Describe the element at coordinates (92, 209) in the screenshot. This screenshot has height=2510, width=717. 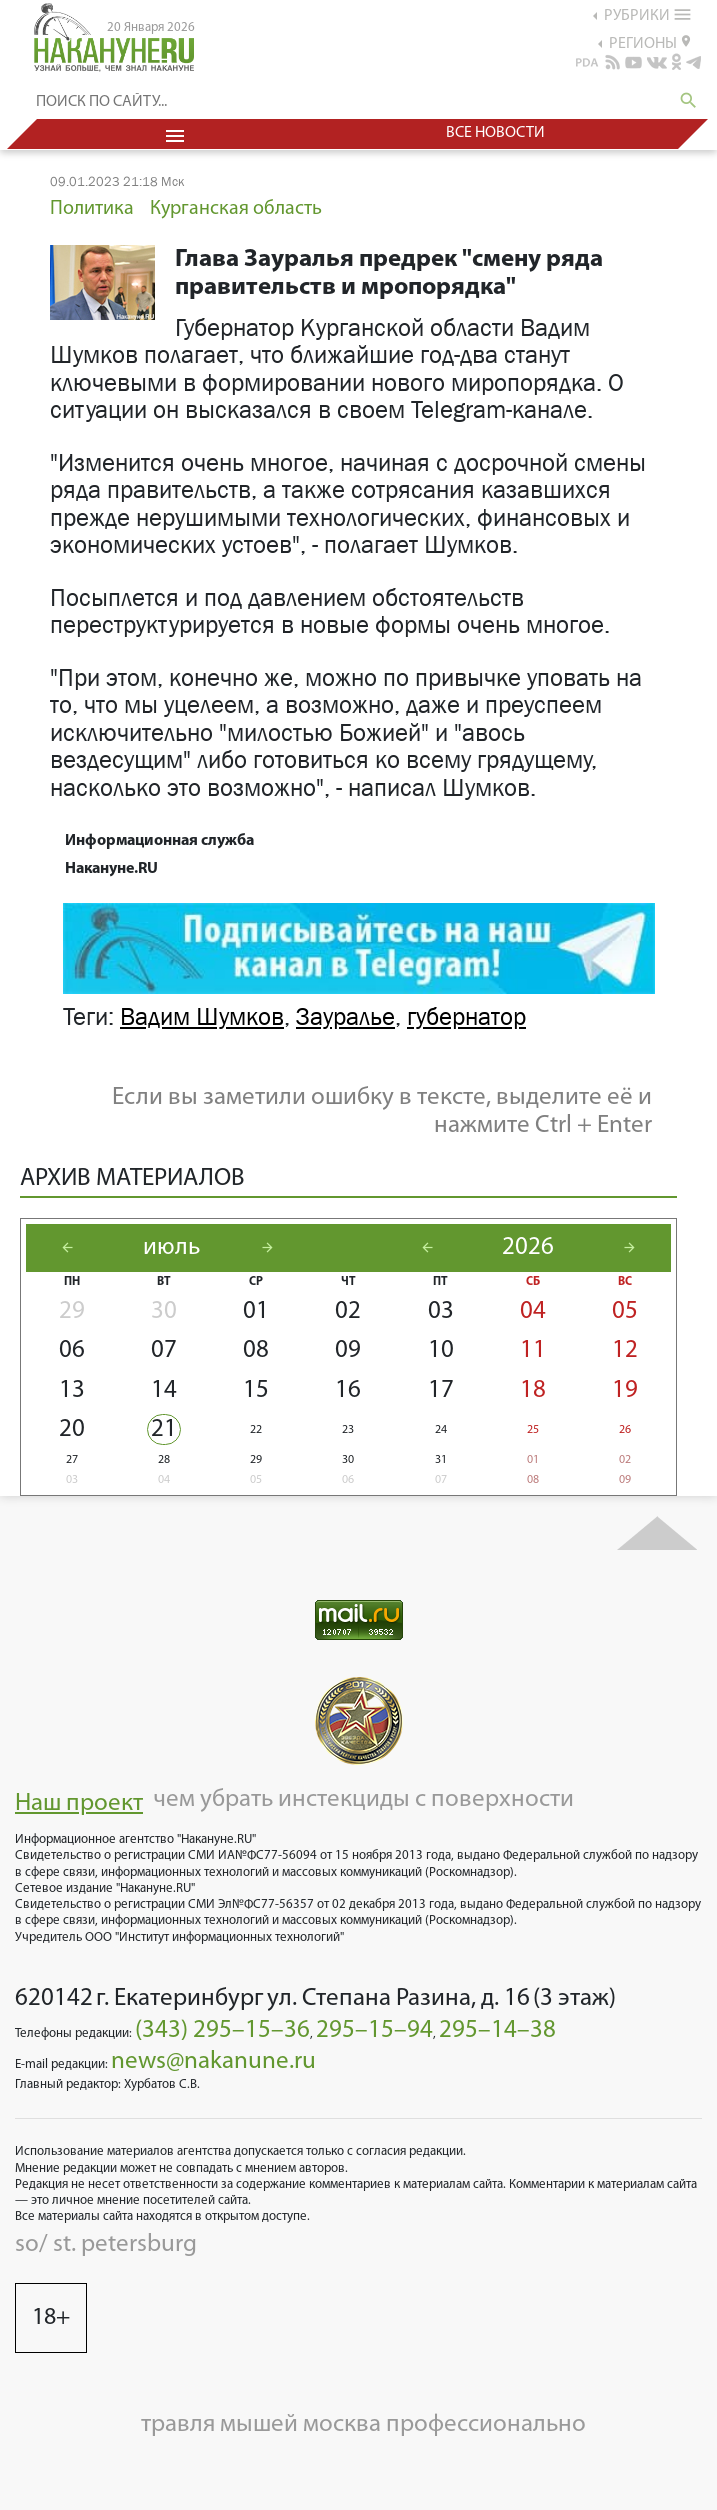
I see `Политика` at that location.